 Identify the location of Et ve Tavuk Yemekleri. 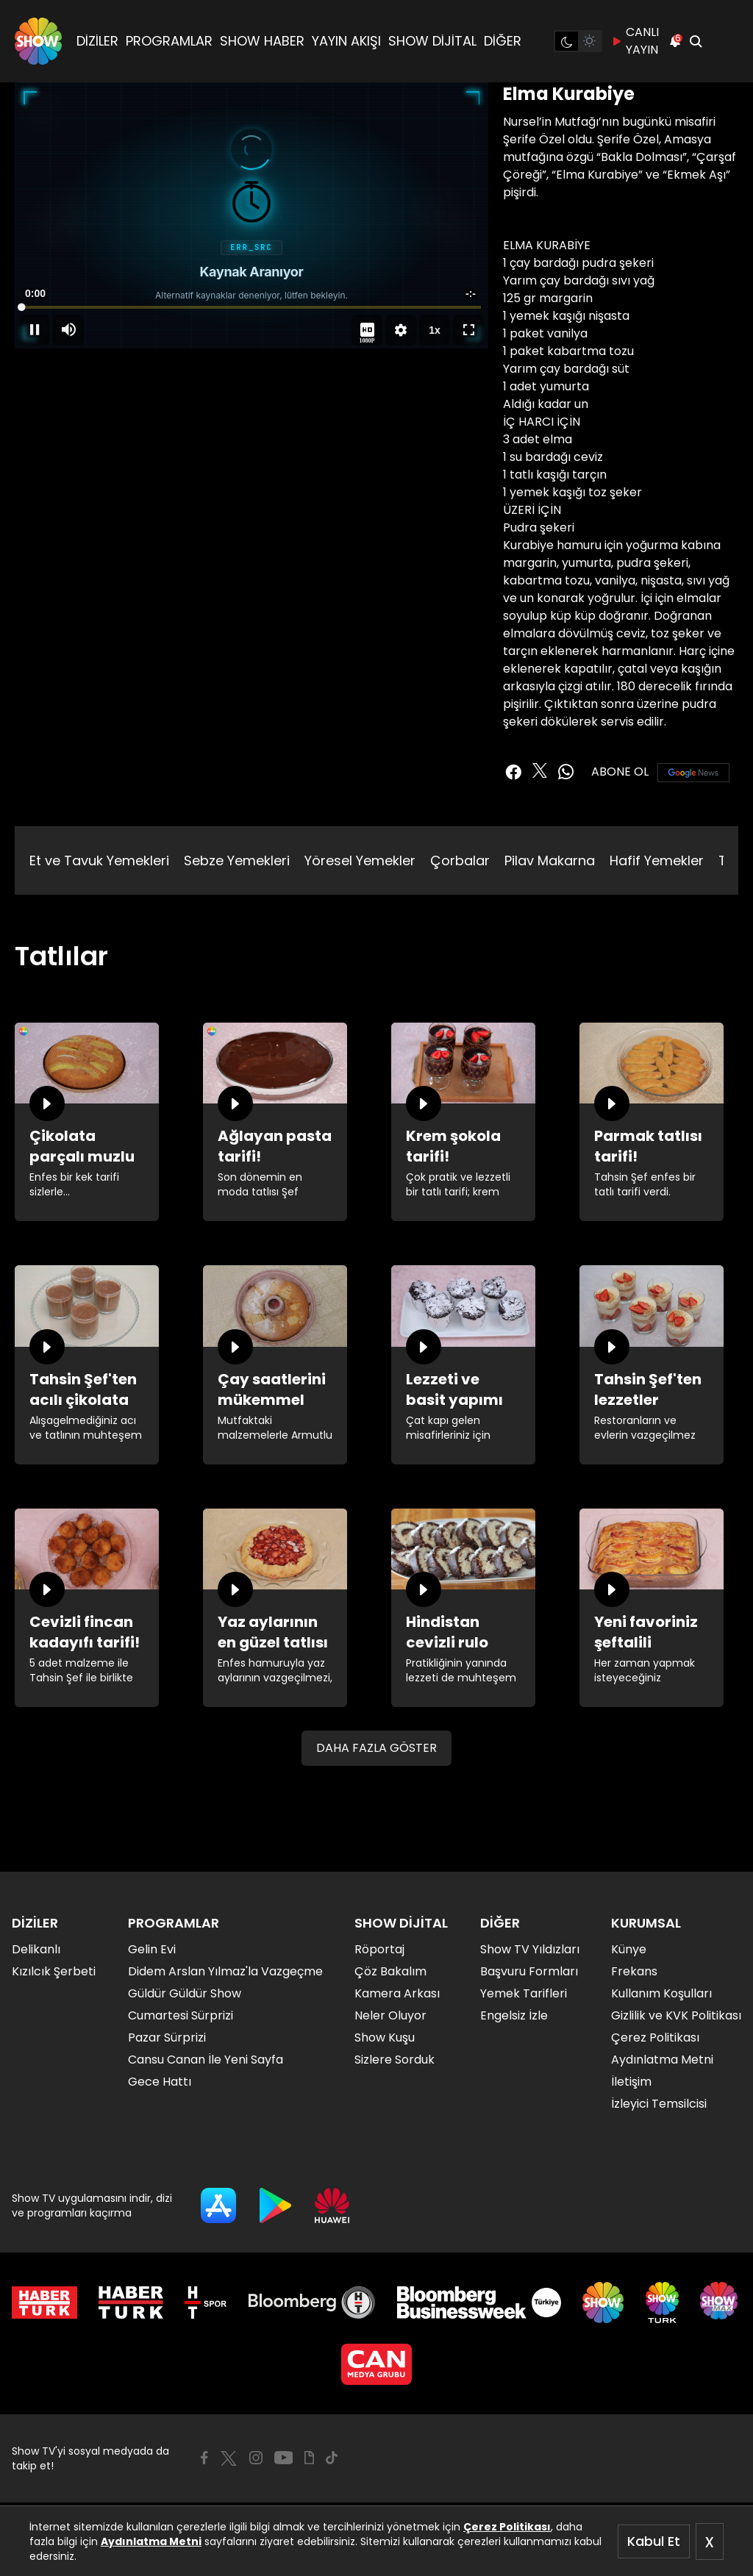
(99, 860).